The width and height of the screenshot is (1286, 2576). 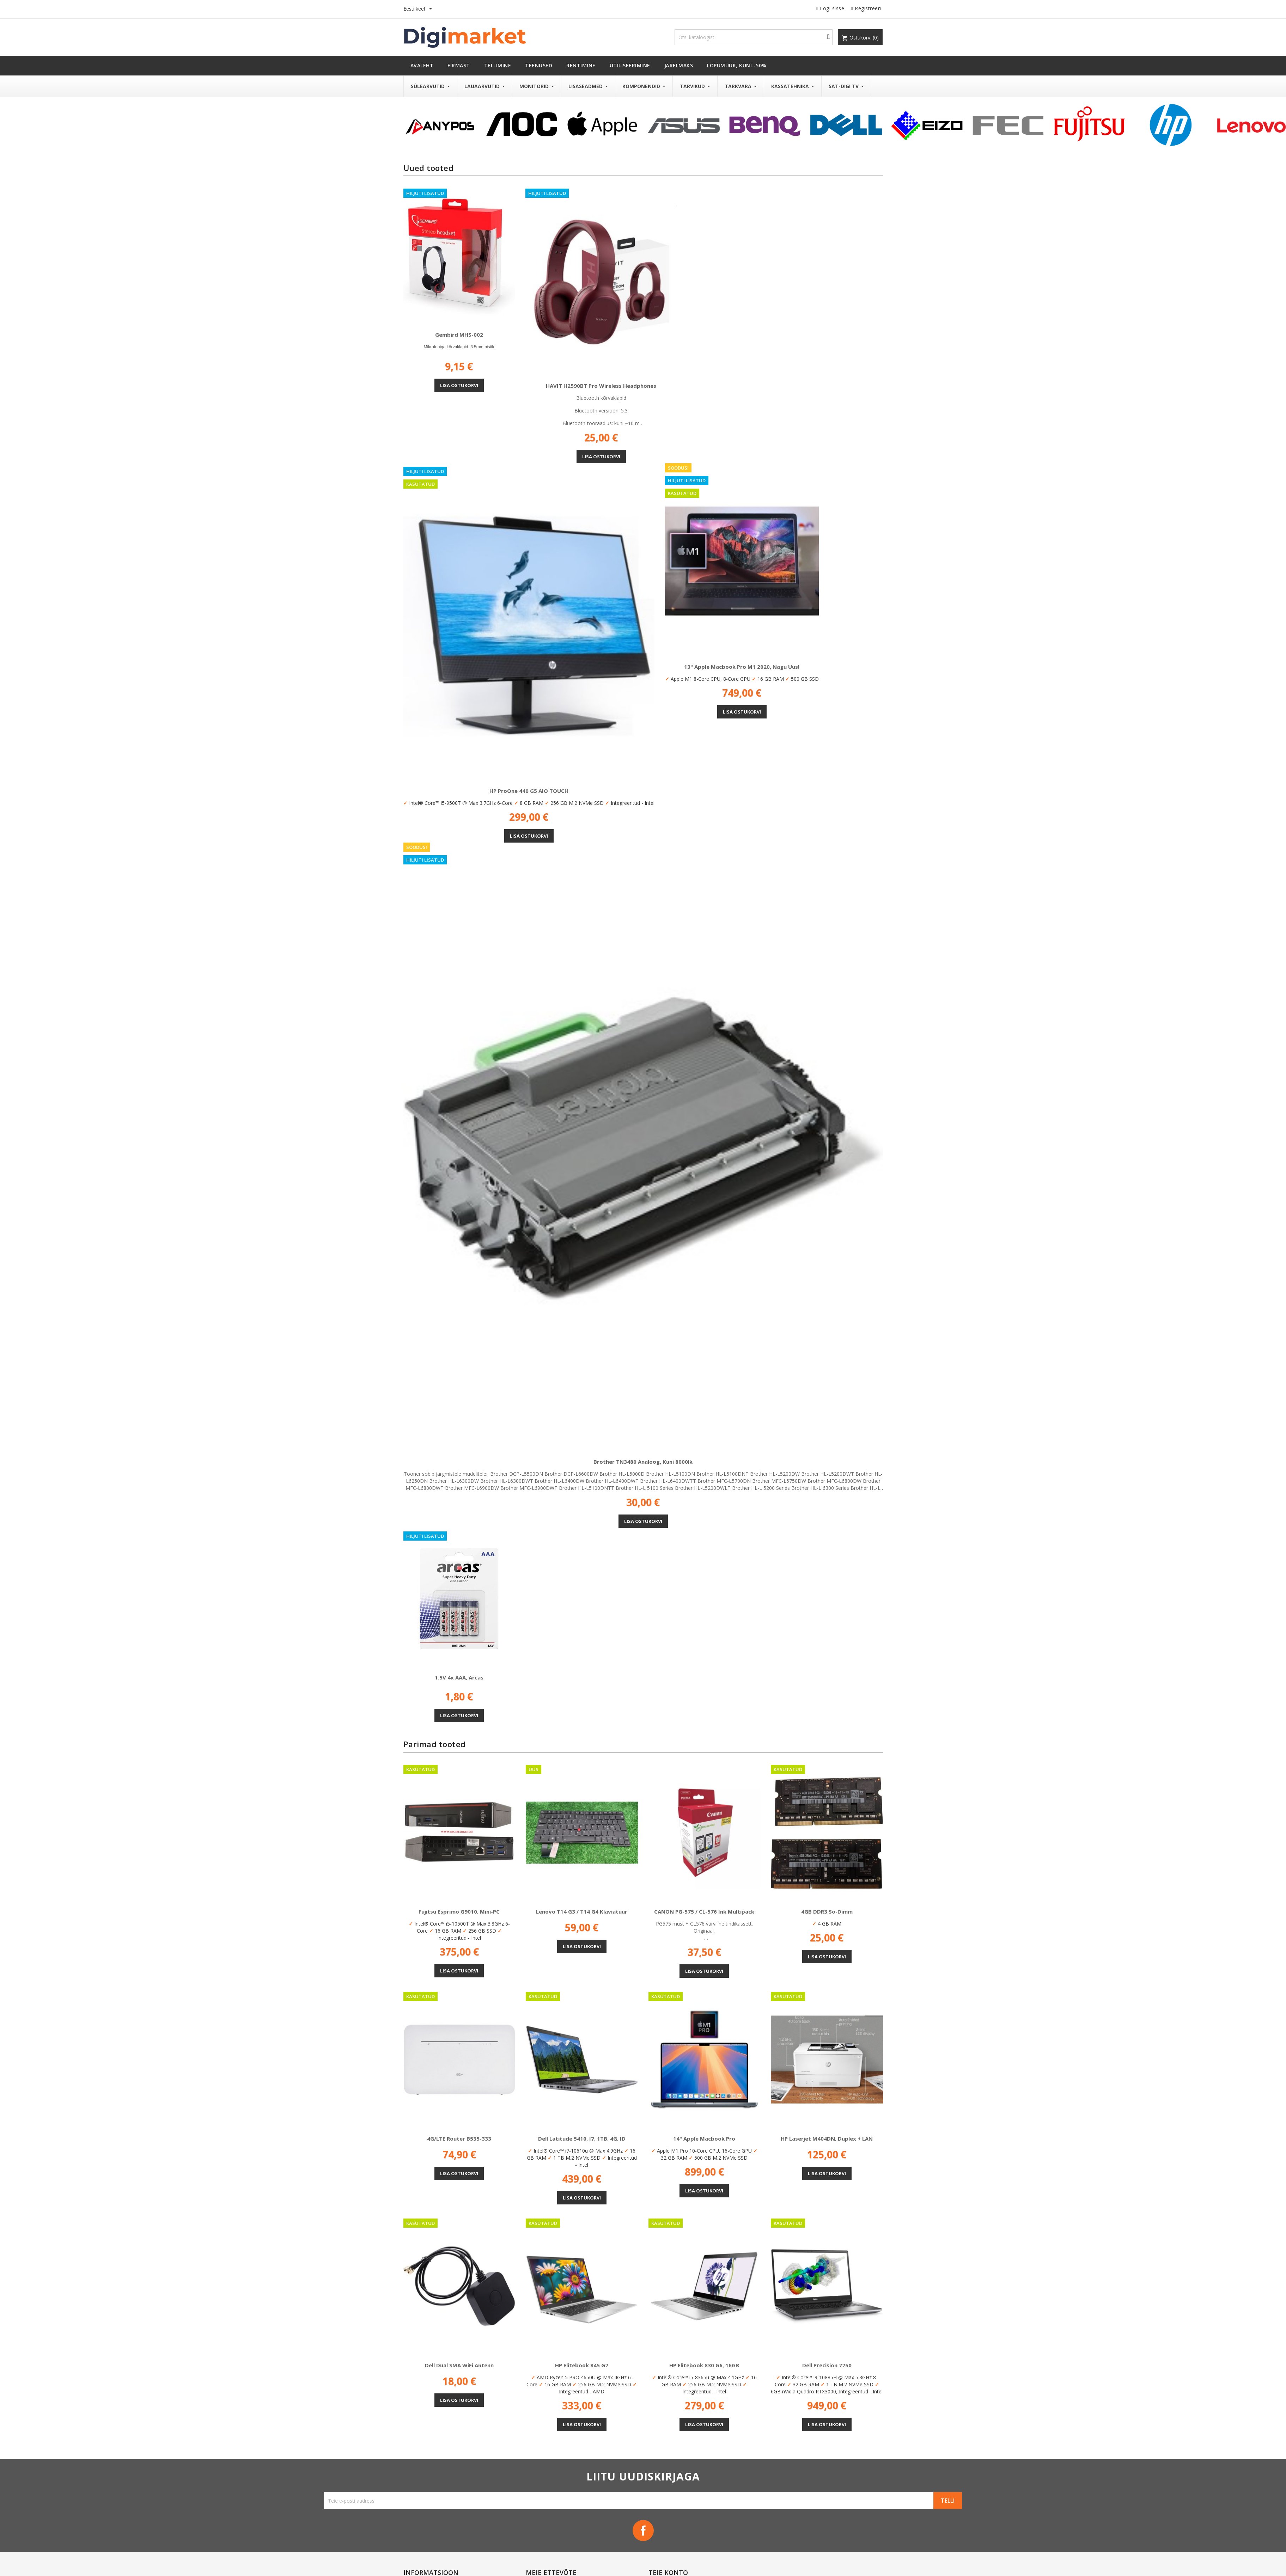 What do you see at coordinates (704, 2138) in the screenshot?
I see `14" Apple Macbook Pro` at bounding box center [704, 2138].